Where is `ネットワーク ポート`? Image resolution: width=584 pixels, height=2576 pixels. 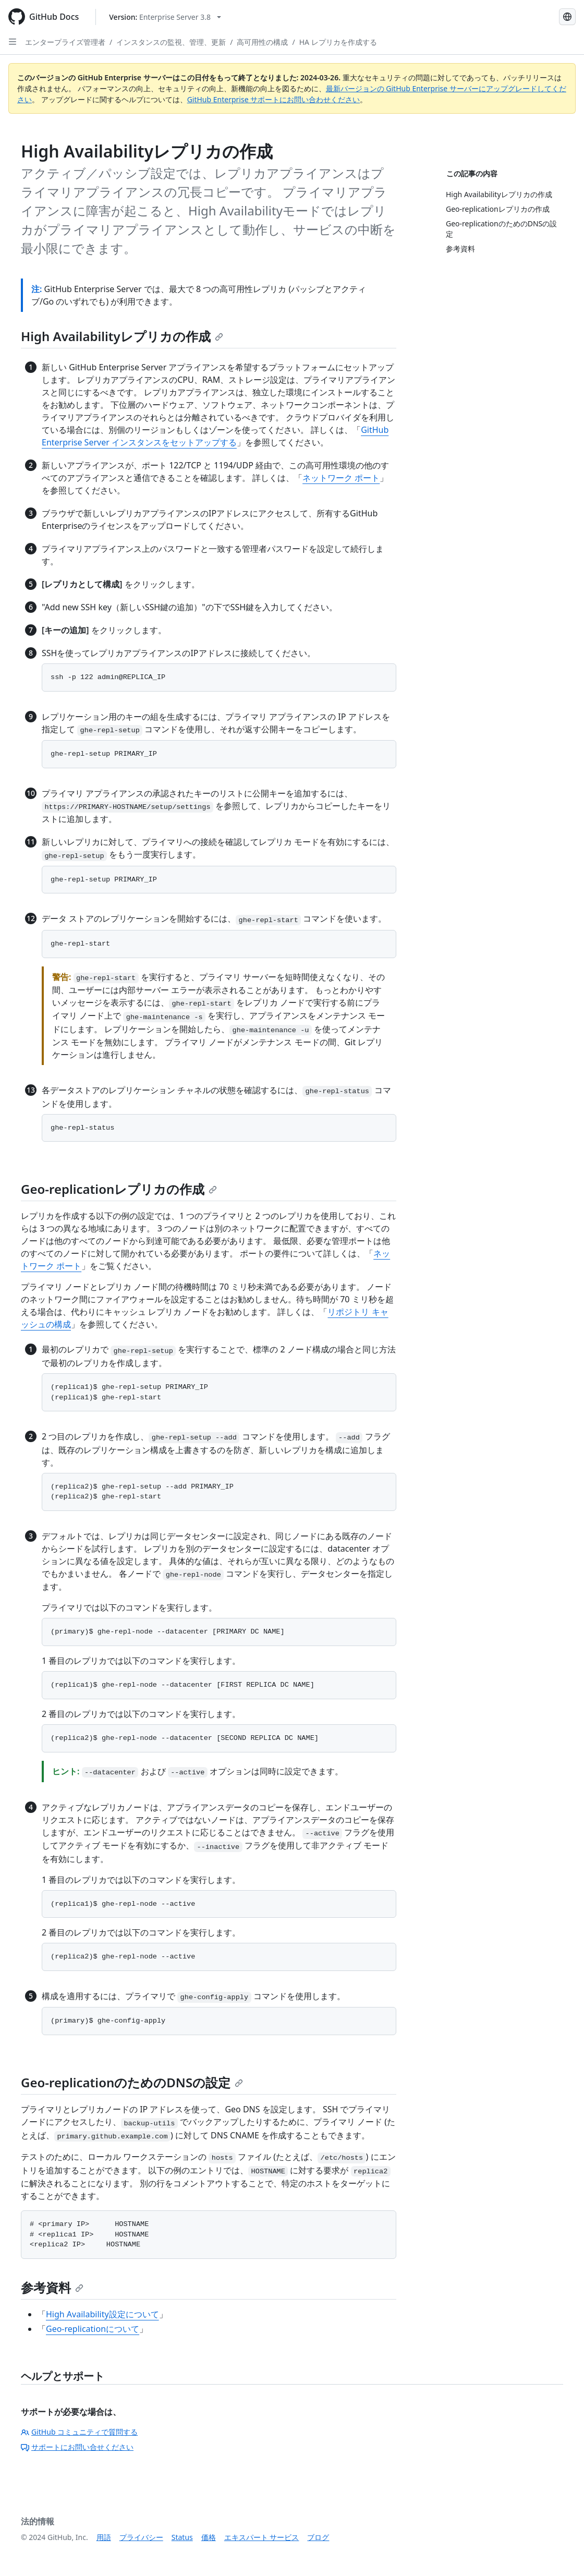
ネットワーク ポート is located at coordinates (341, 477).